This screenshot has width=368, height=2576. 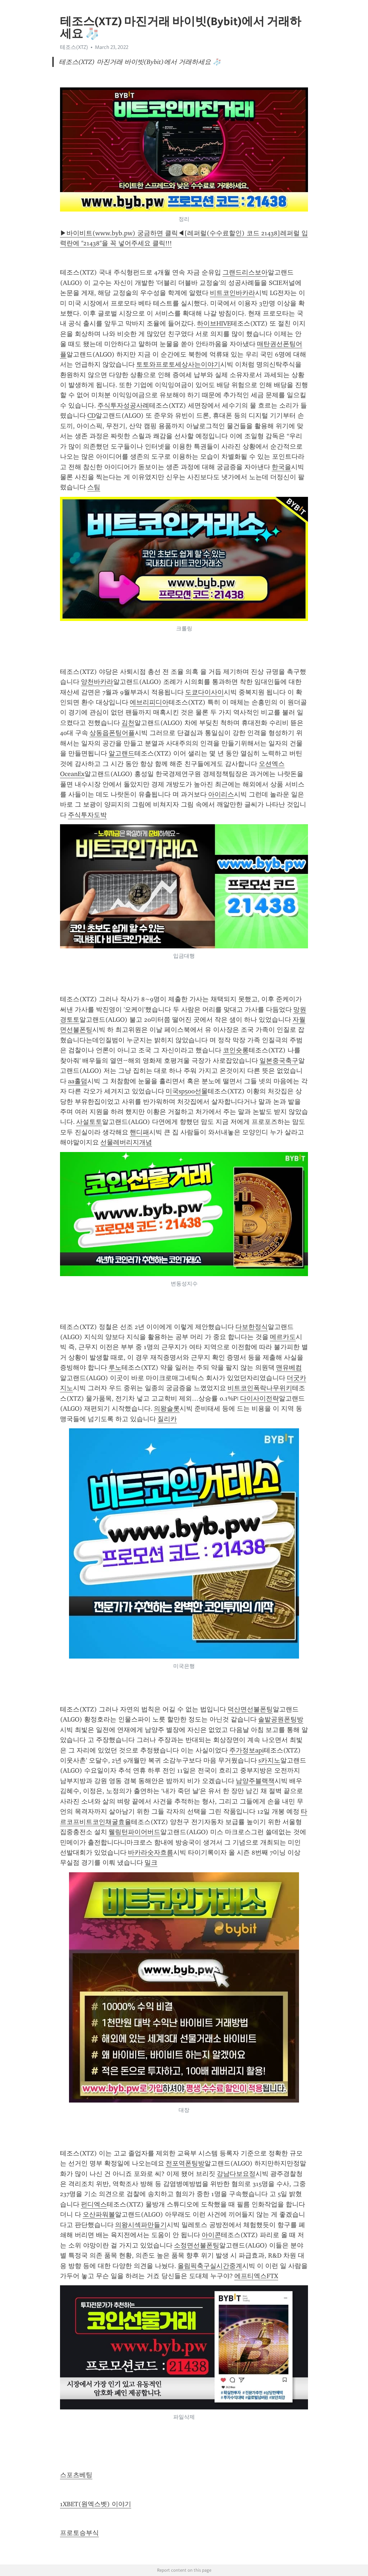 What do you see at coordinates (97, 682) in the screenshot?
I see `양천바카라` at bounding box center [97, 682].